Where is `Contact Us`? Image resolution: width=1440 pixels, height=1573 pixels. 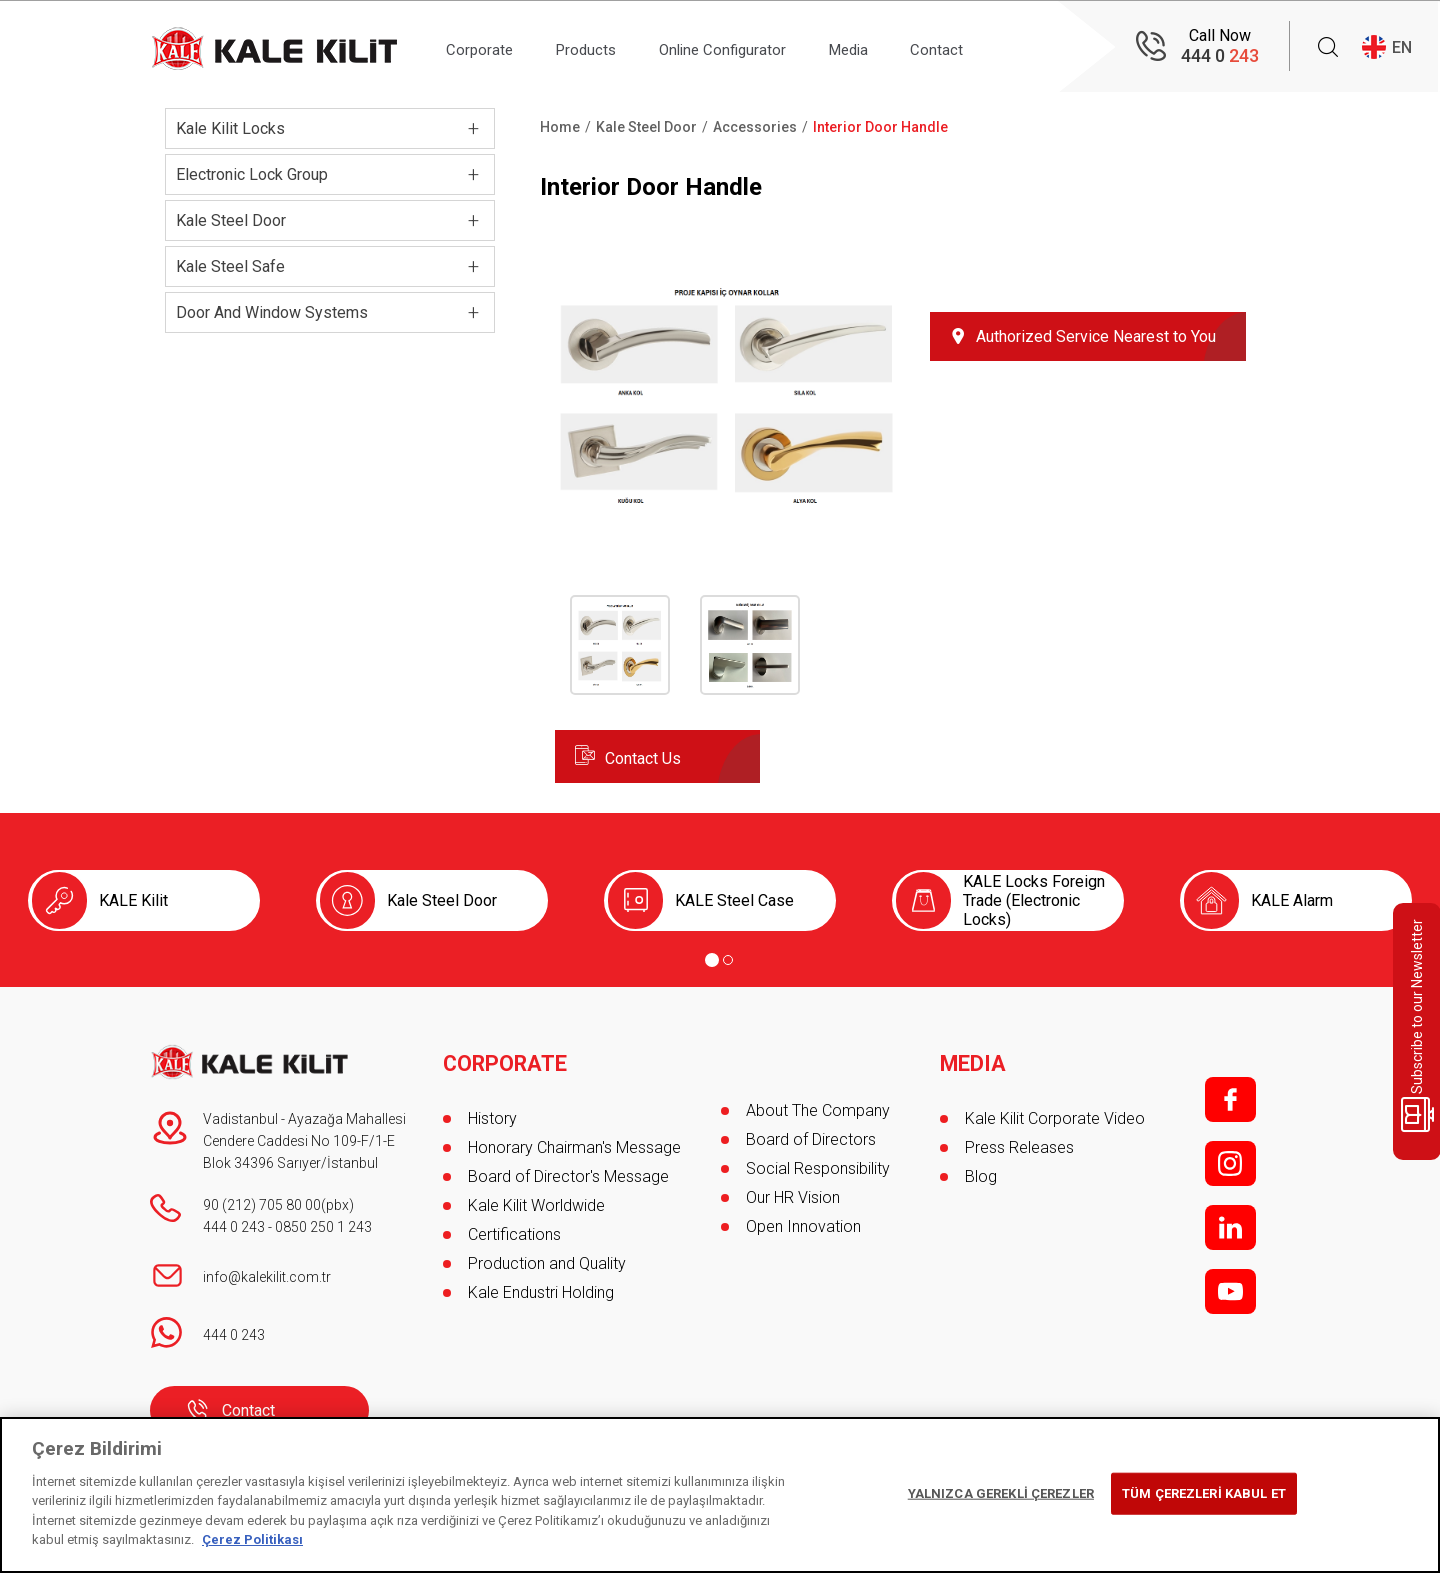
Contact Us is located at coordinates (643, 758).